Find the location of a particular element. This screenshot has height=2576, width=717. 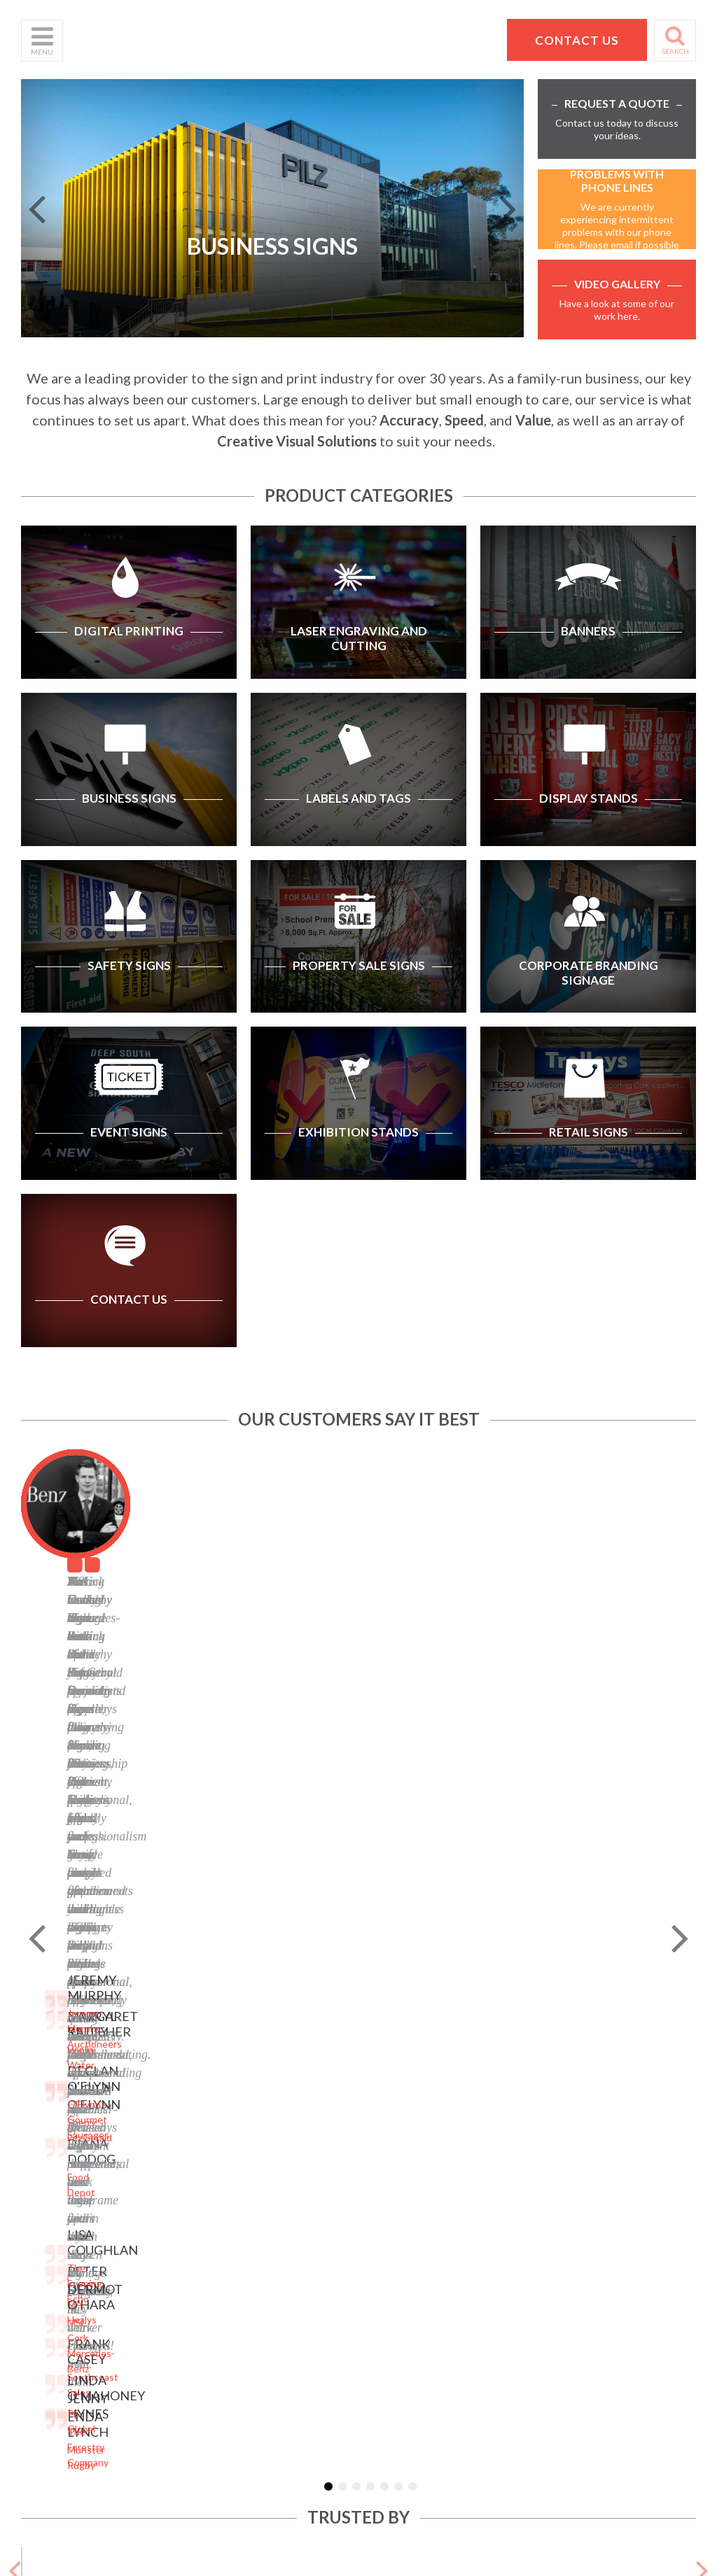

Privacy Statement is located at coordinates (291, 2028).